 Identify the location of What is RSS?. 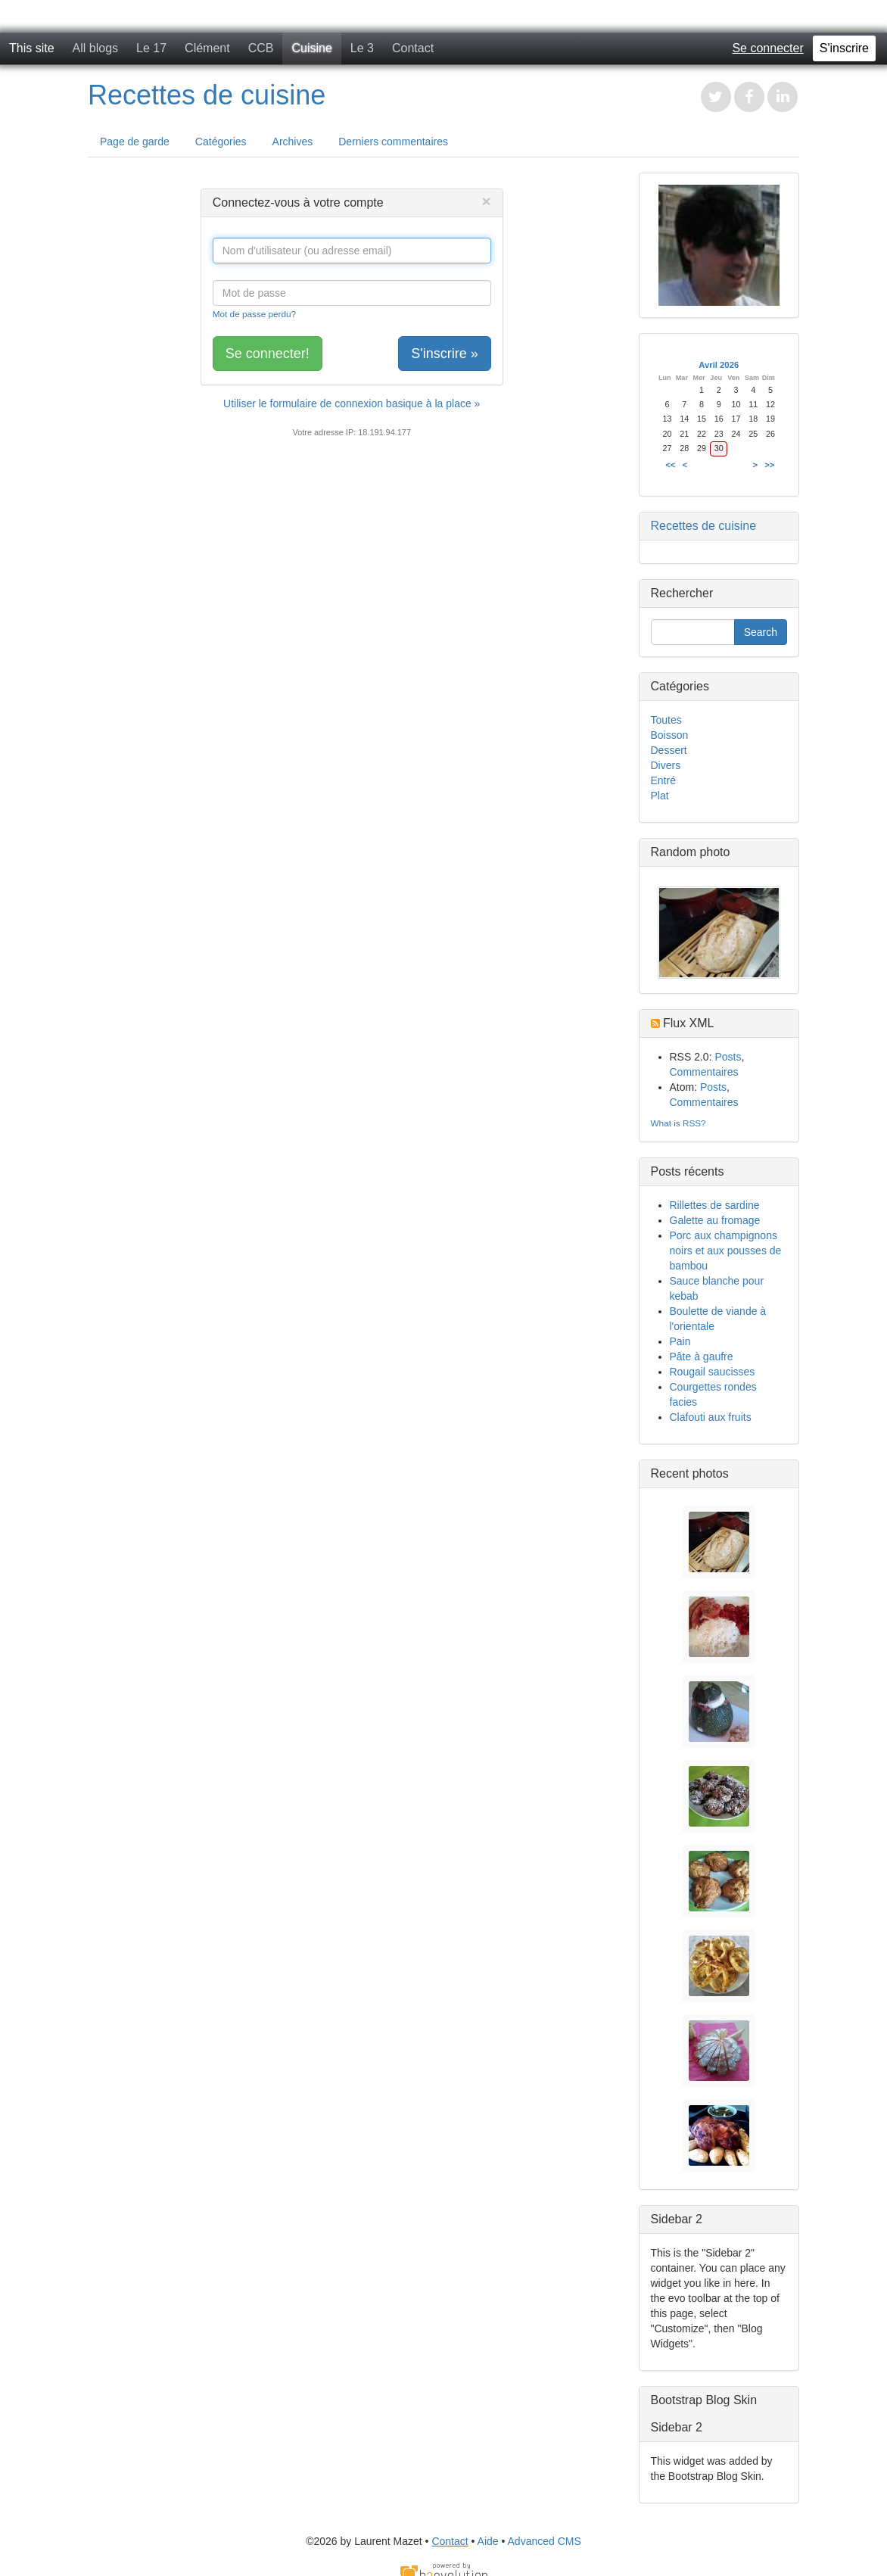
(678, 1123).